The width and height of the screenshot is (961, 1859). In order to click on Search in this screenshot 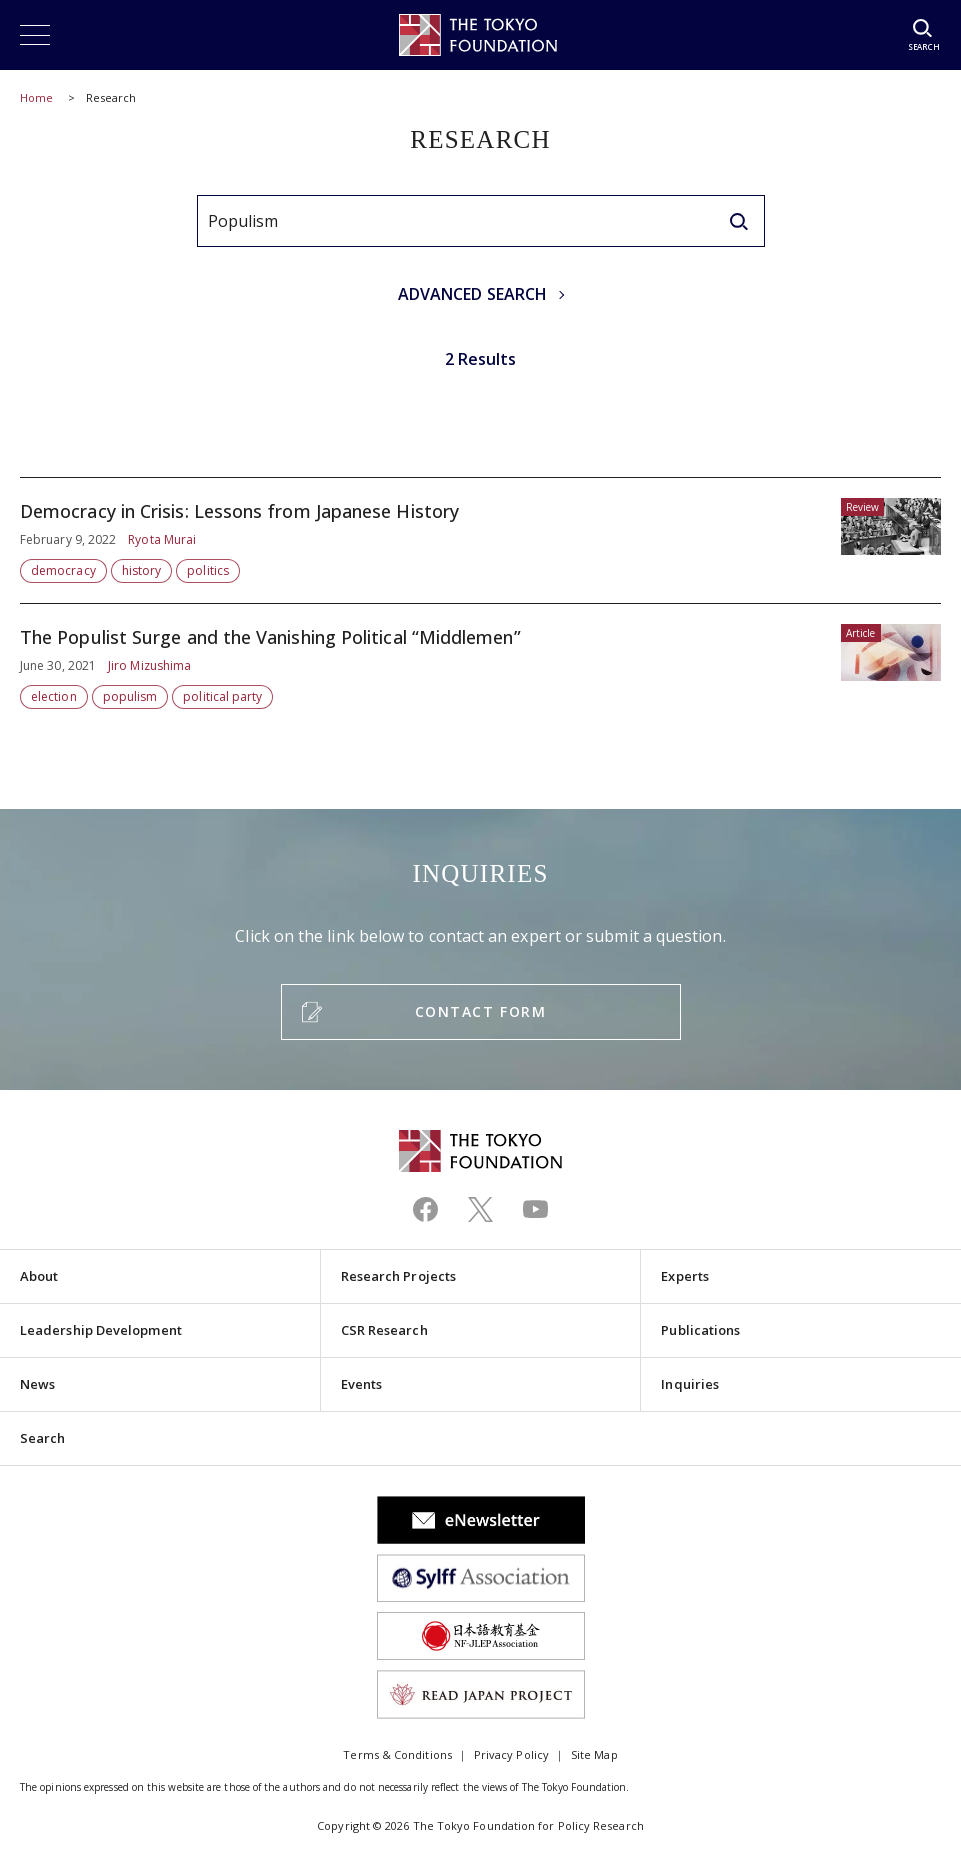, I will do `click(42, 1438)`.